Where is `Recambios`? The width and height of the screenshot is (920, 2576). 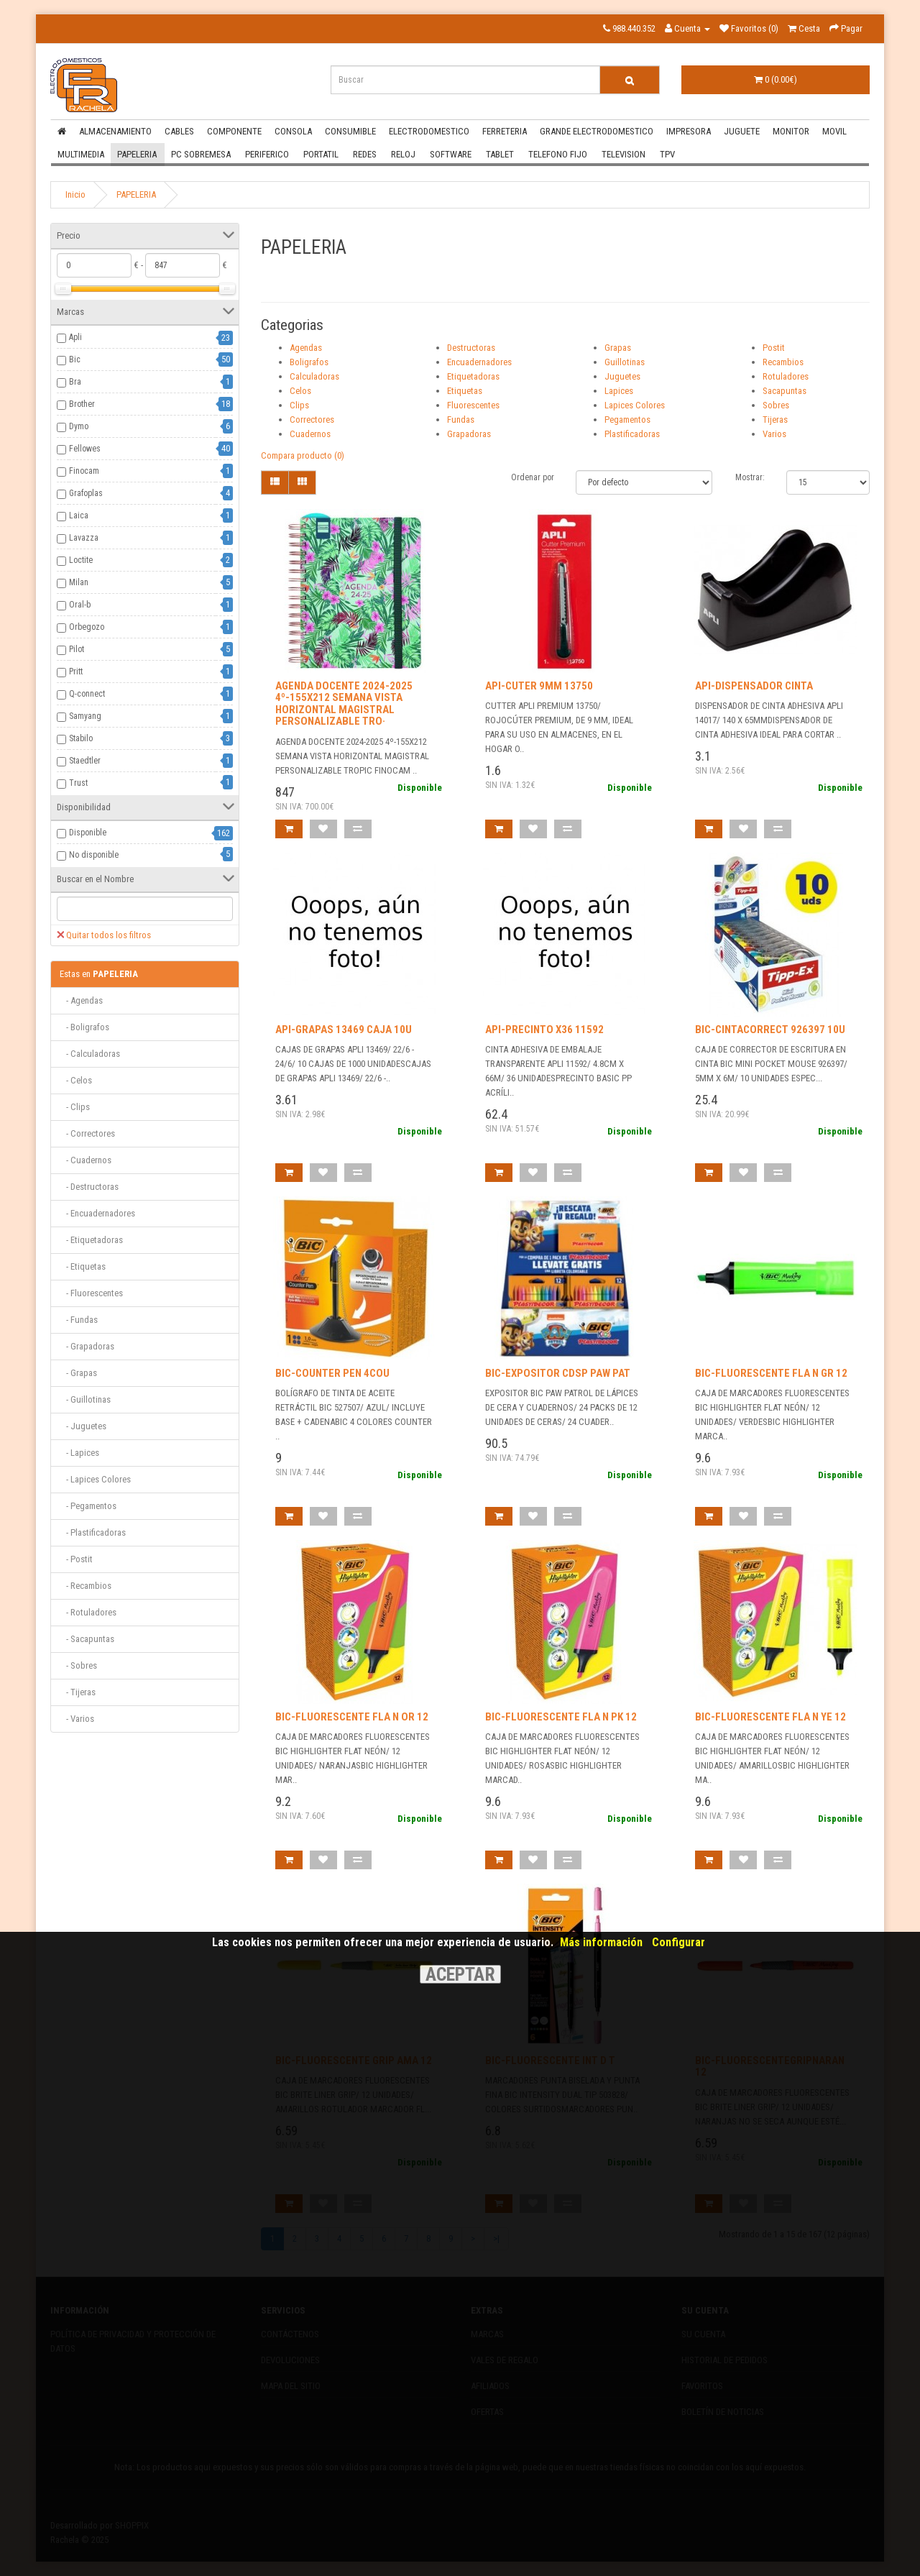
Recambios is located at coordinates (783, 362).